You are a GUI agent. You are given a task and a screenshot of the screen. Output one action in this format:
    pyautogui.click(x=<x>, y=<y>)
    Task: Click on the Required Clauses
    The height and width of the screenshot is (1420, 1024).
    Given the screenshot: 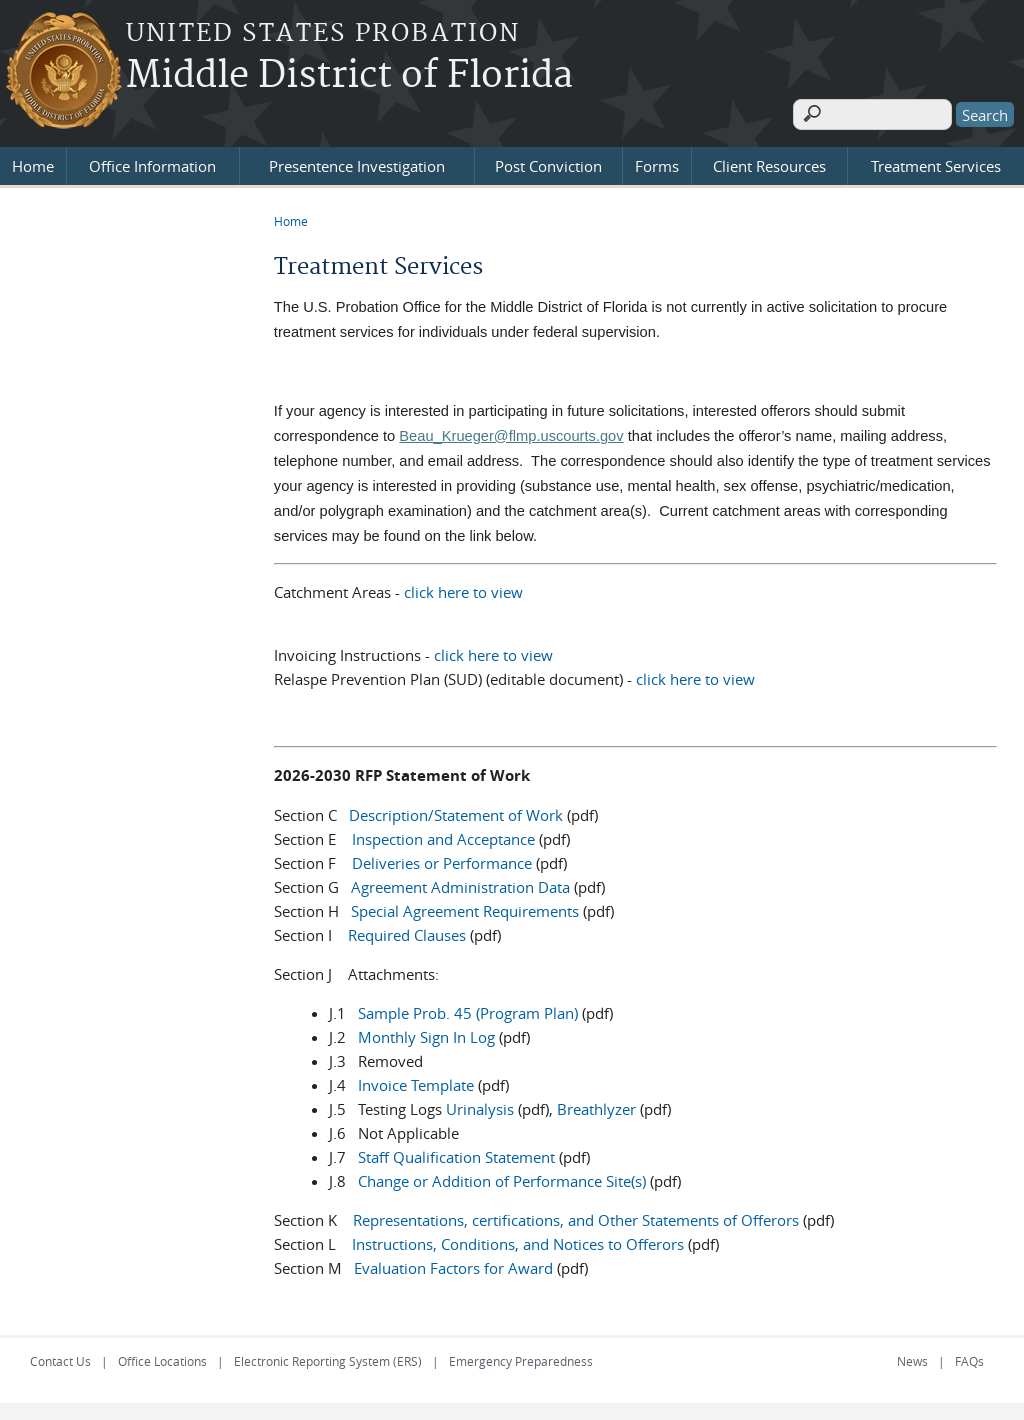 What is the action you would take?
    pyautogui.click(x=407, y=932)
    